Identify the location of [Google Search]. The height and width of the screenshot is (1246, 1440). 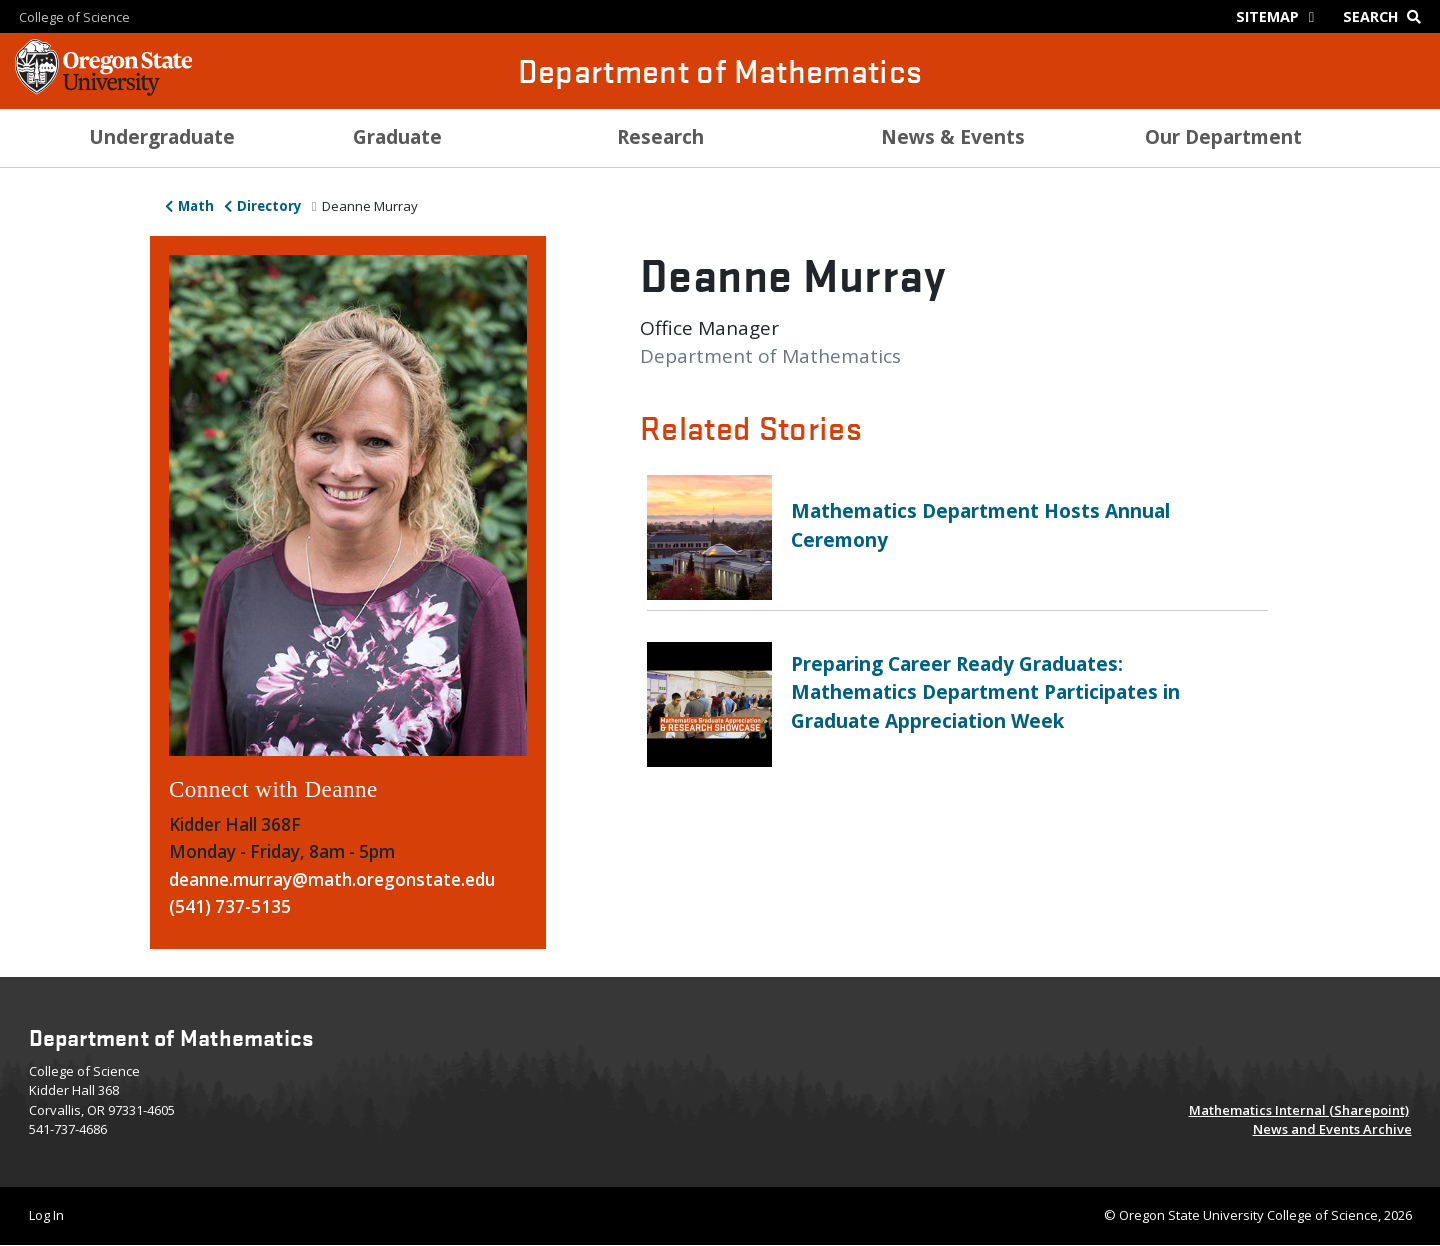
(1386, 16).